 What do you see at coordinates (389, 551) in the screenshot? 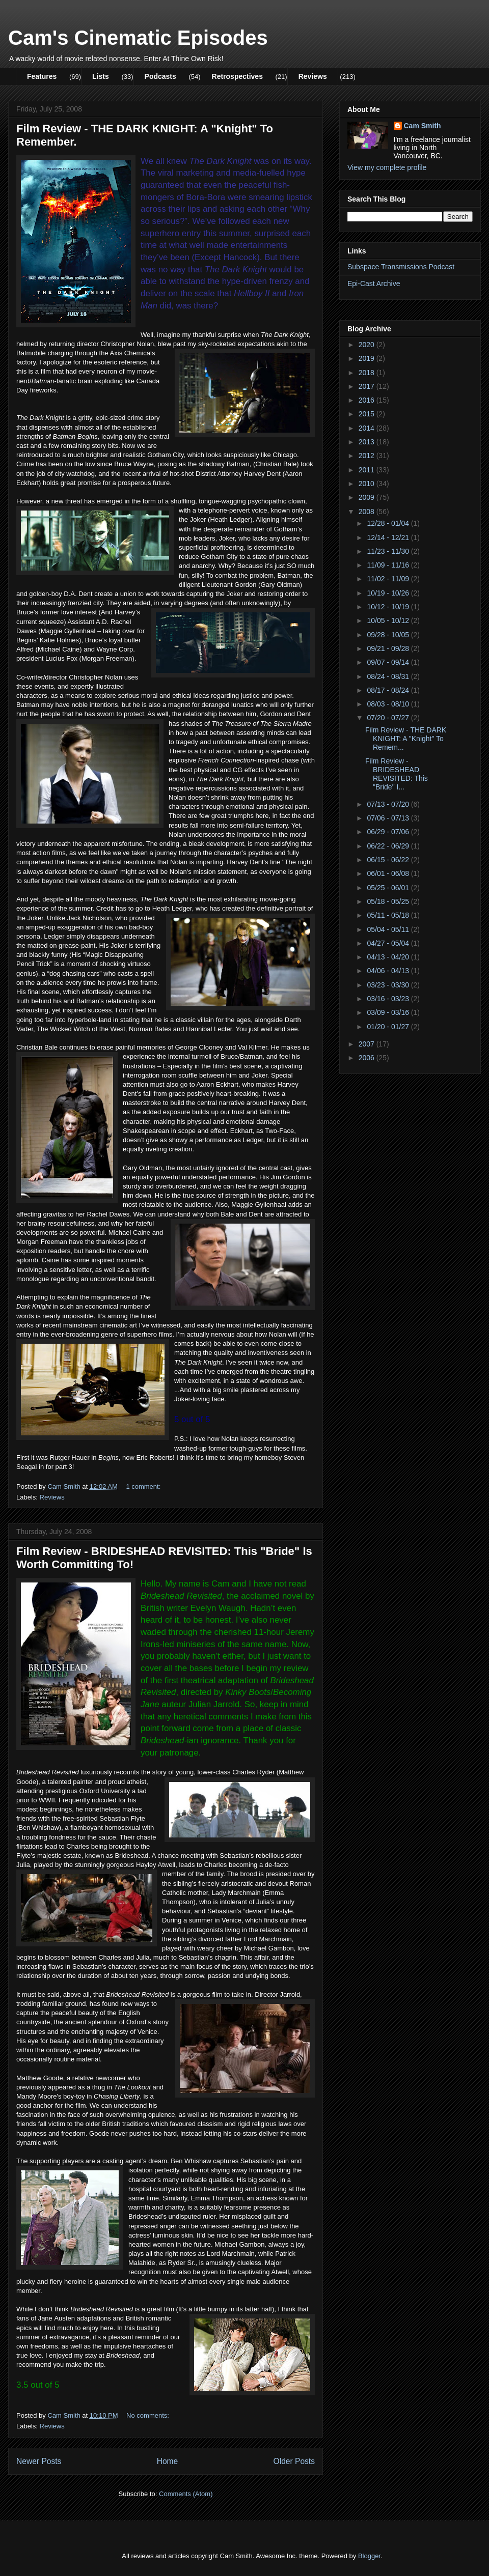
I see `11/23 - 11/30` at bounding box center [389, 551].